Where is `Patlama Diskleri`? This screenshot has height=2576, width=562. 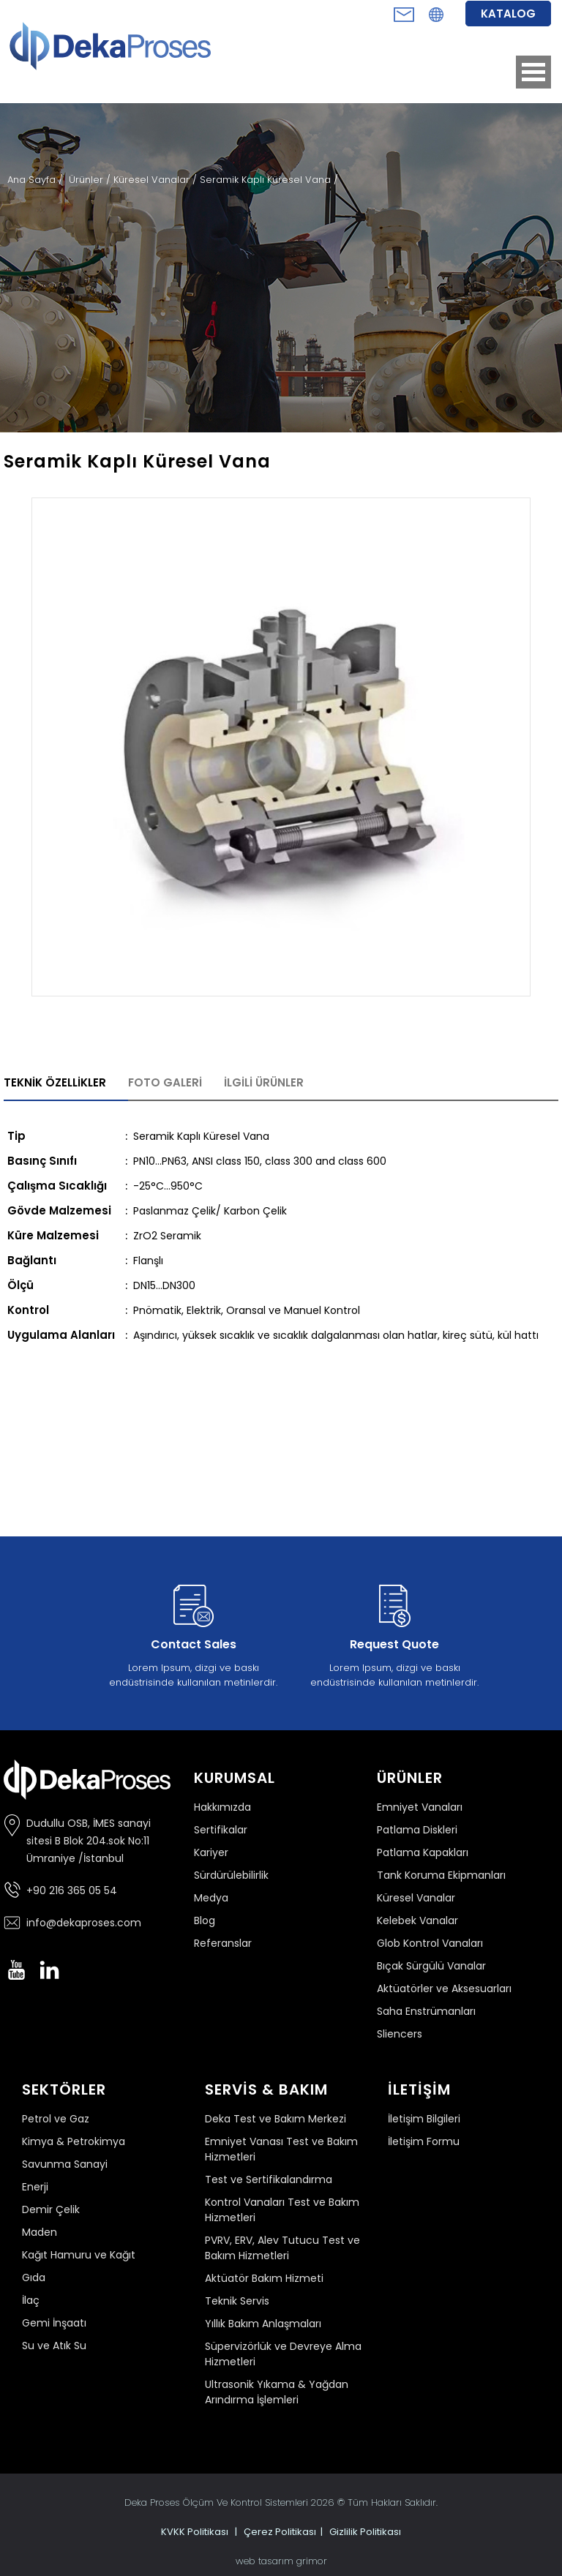 Patlama Diskleri is located at coordinates (417, 1829).